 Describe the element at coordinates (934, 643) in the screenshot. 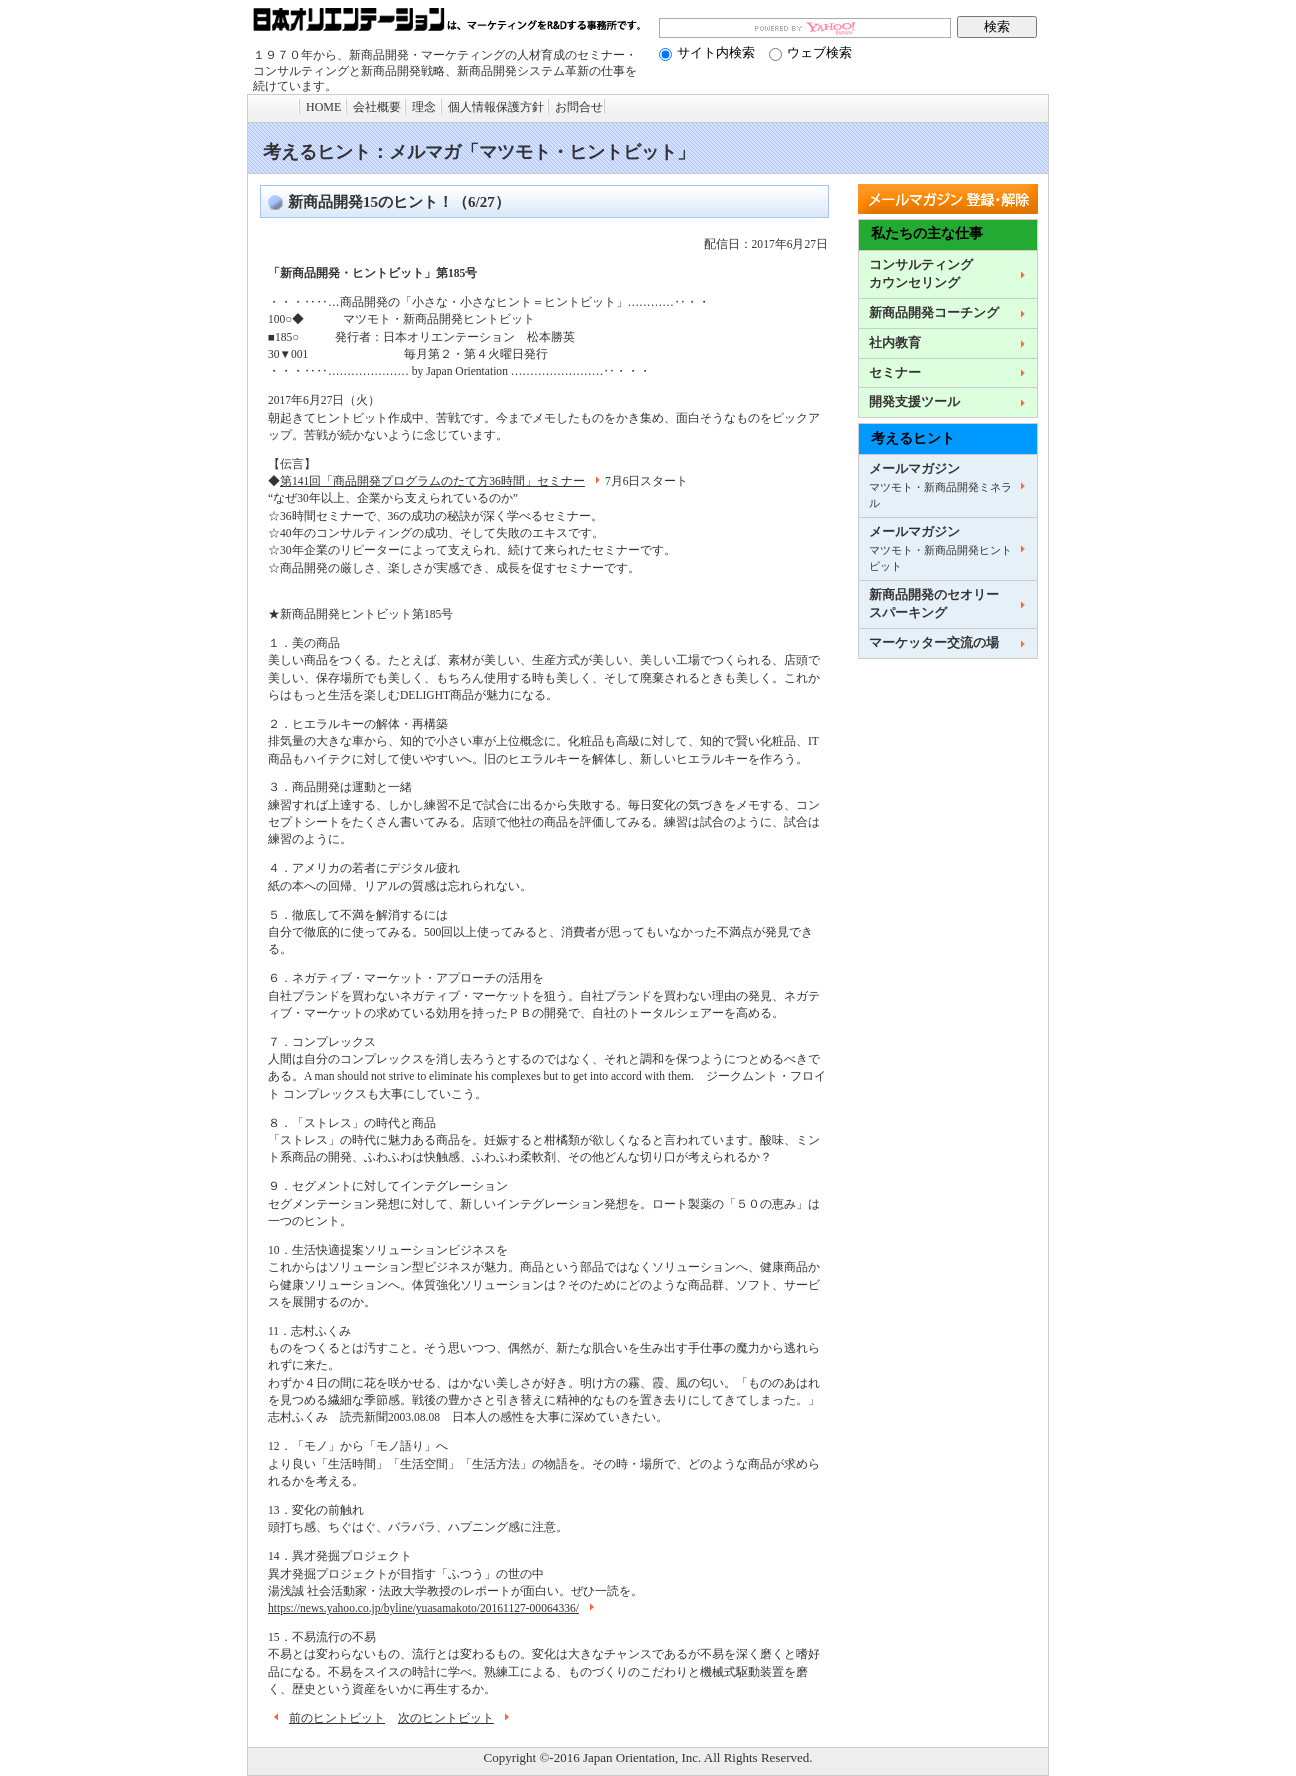

I see `マーケッター交流の場` at that location.